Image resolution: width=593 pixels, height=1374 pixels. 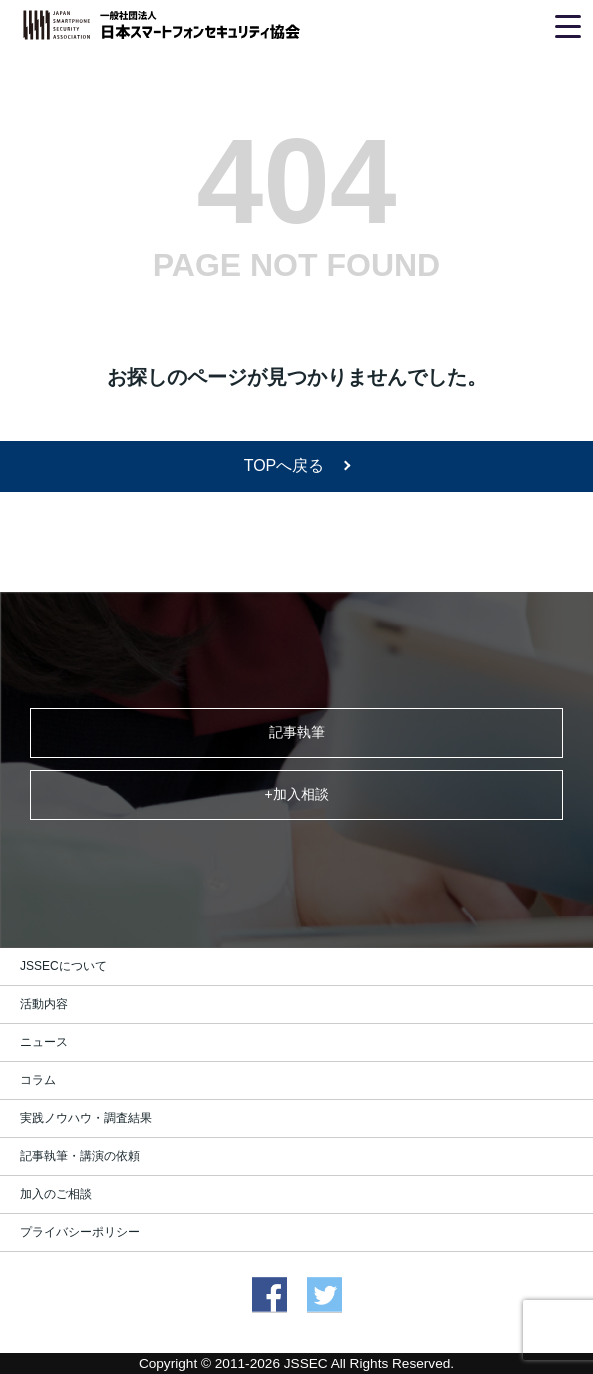 I want to click on コラム, so click(x=38, y=1080).